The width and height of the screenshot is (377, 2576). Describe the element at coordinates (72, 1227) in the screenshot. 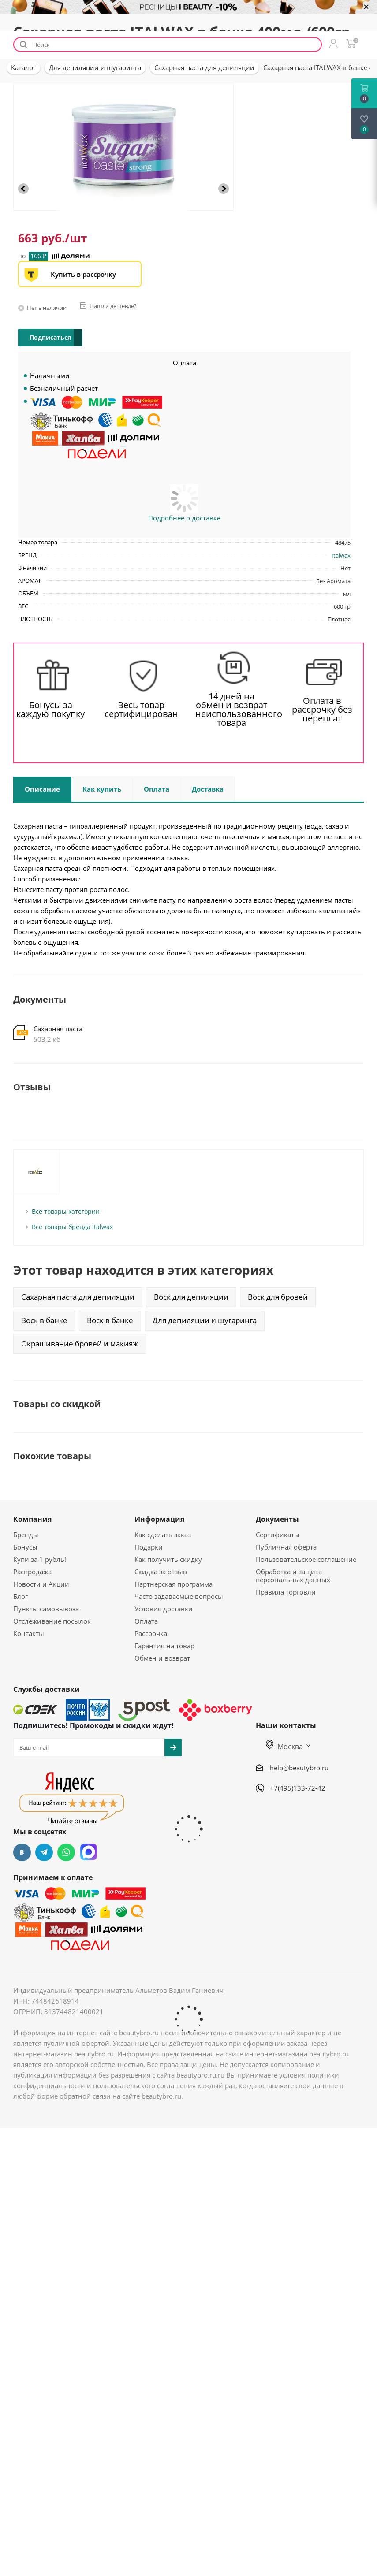

I see `Все товары бренда Italwax` at that location.